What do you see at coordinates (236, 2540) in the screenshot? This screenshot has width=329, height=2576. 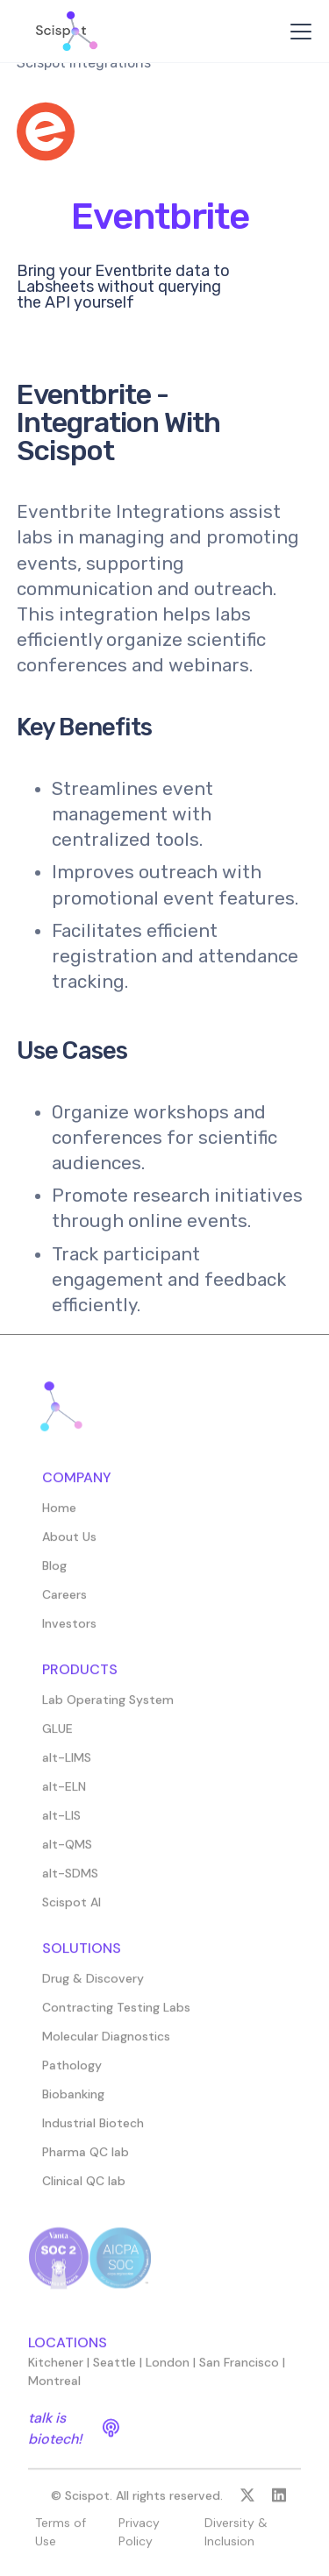 I see `Diversity & Inclusion` at bounding box center [236, 2540].